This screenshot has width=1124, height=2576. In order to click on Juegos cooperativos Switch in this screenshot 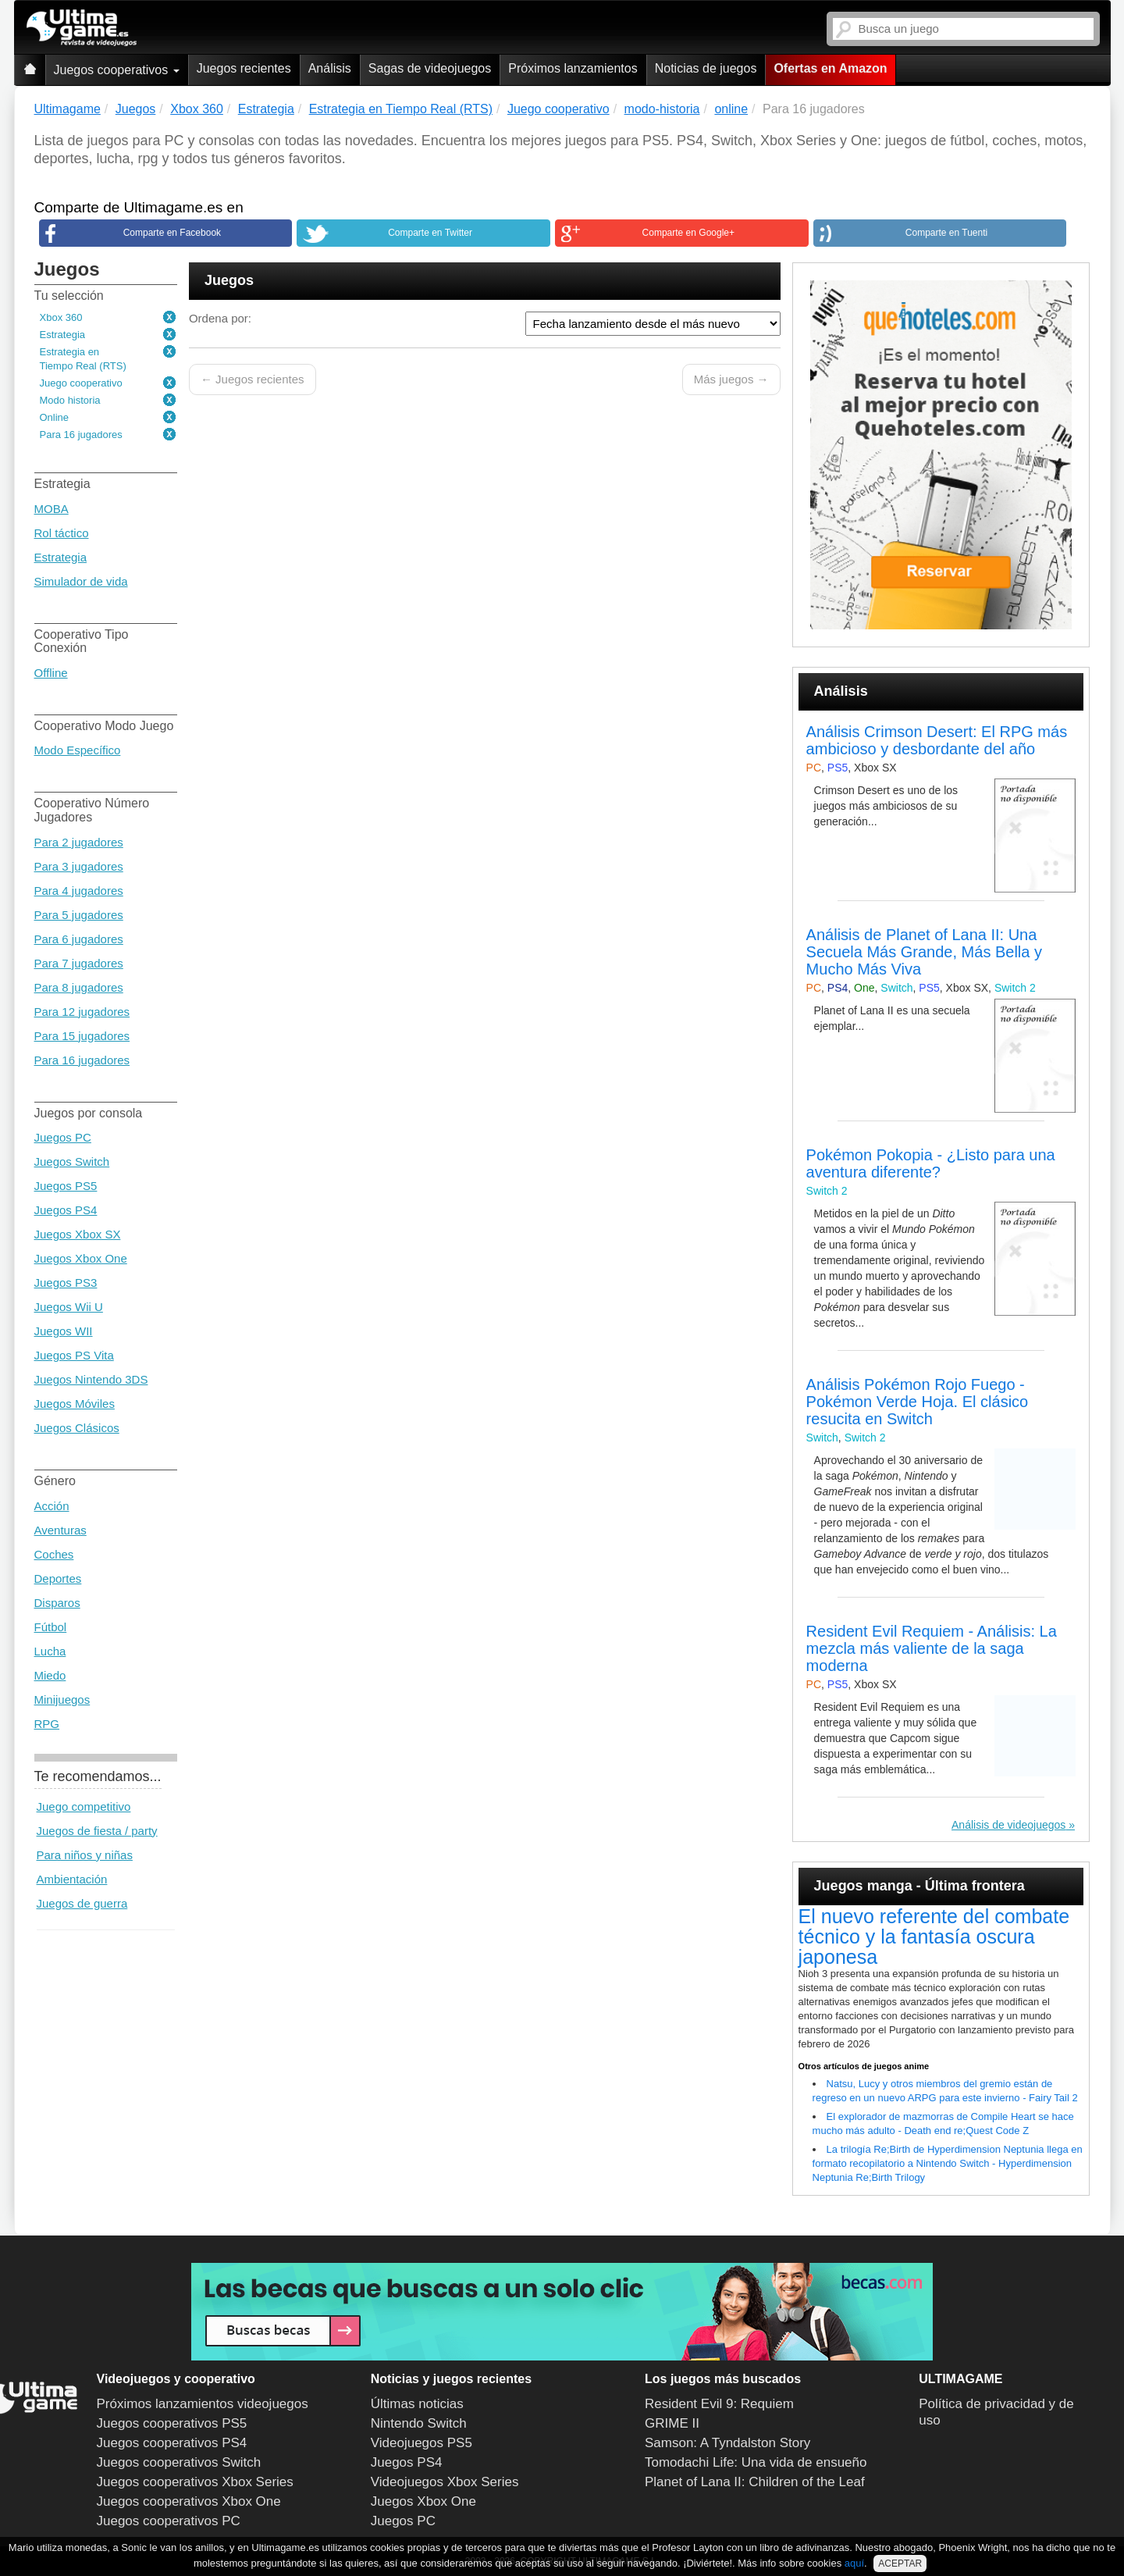, I will do `click(179, 2462)`.